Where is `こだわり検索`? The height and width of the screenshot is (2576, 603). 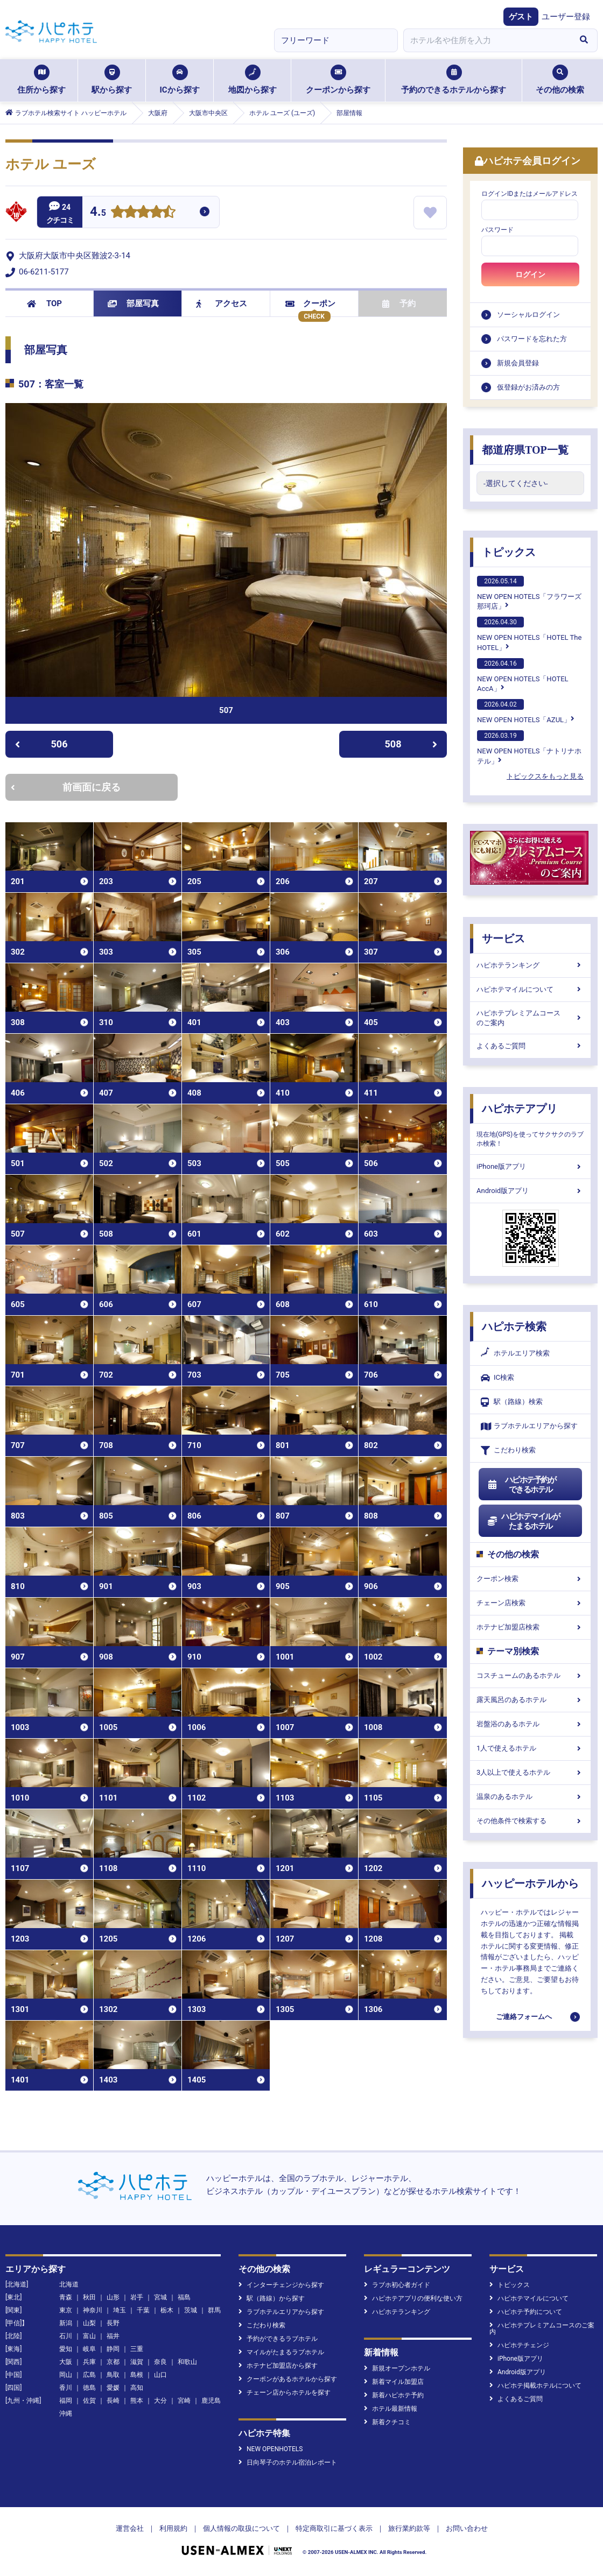
こだわり検索 is located at coordinates (508, 1450).